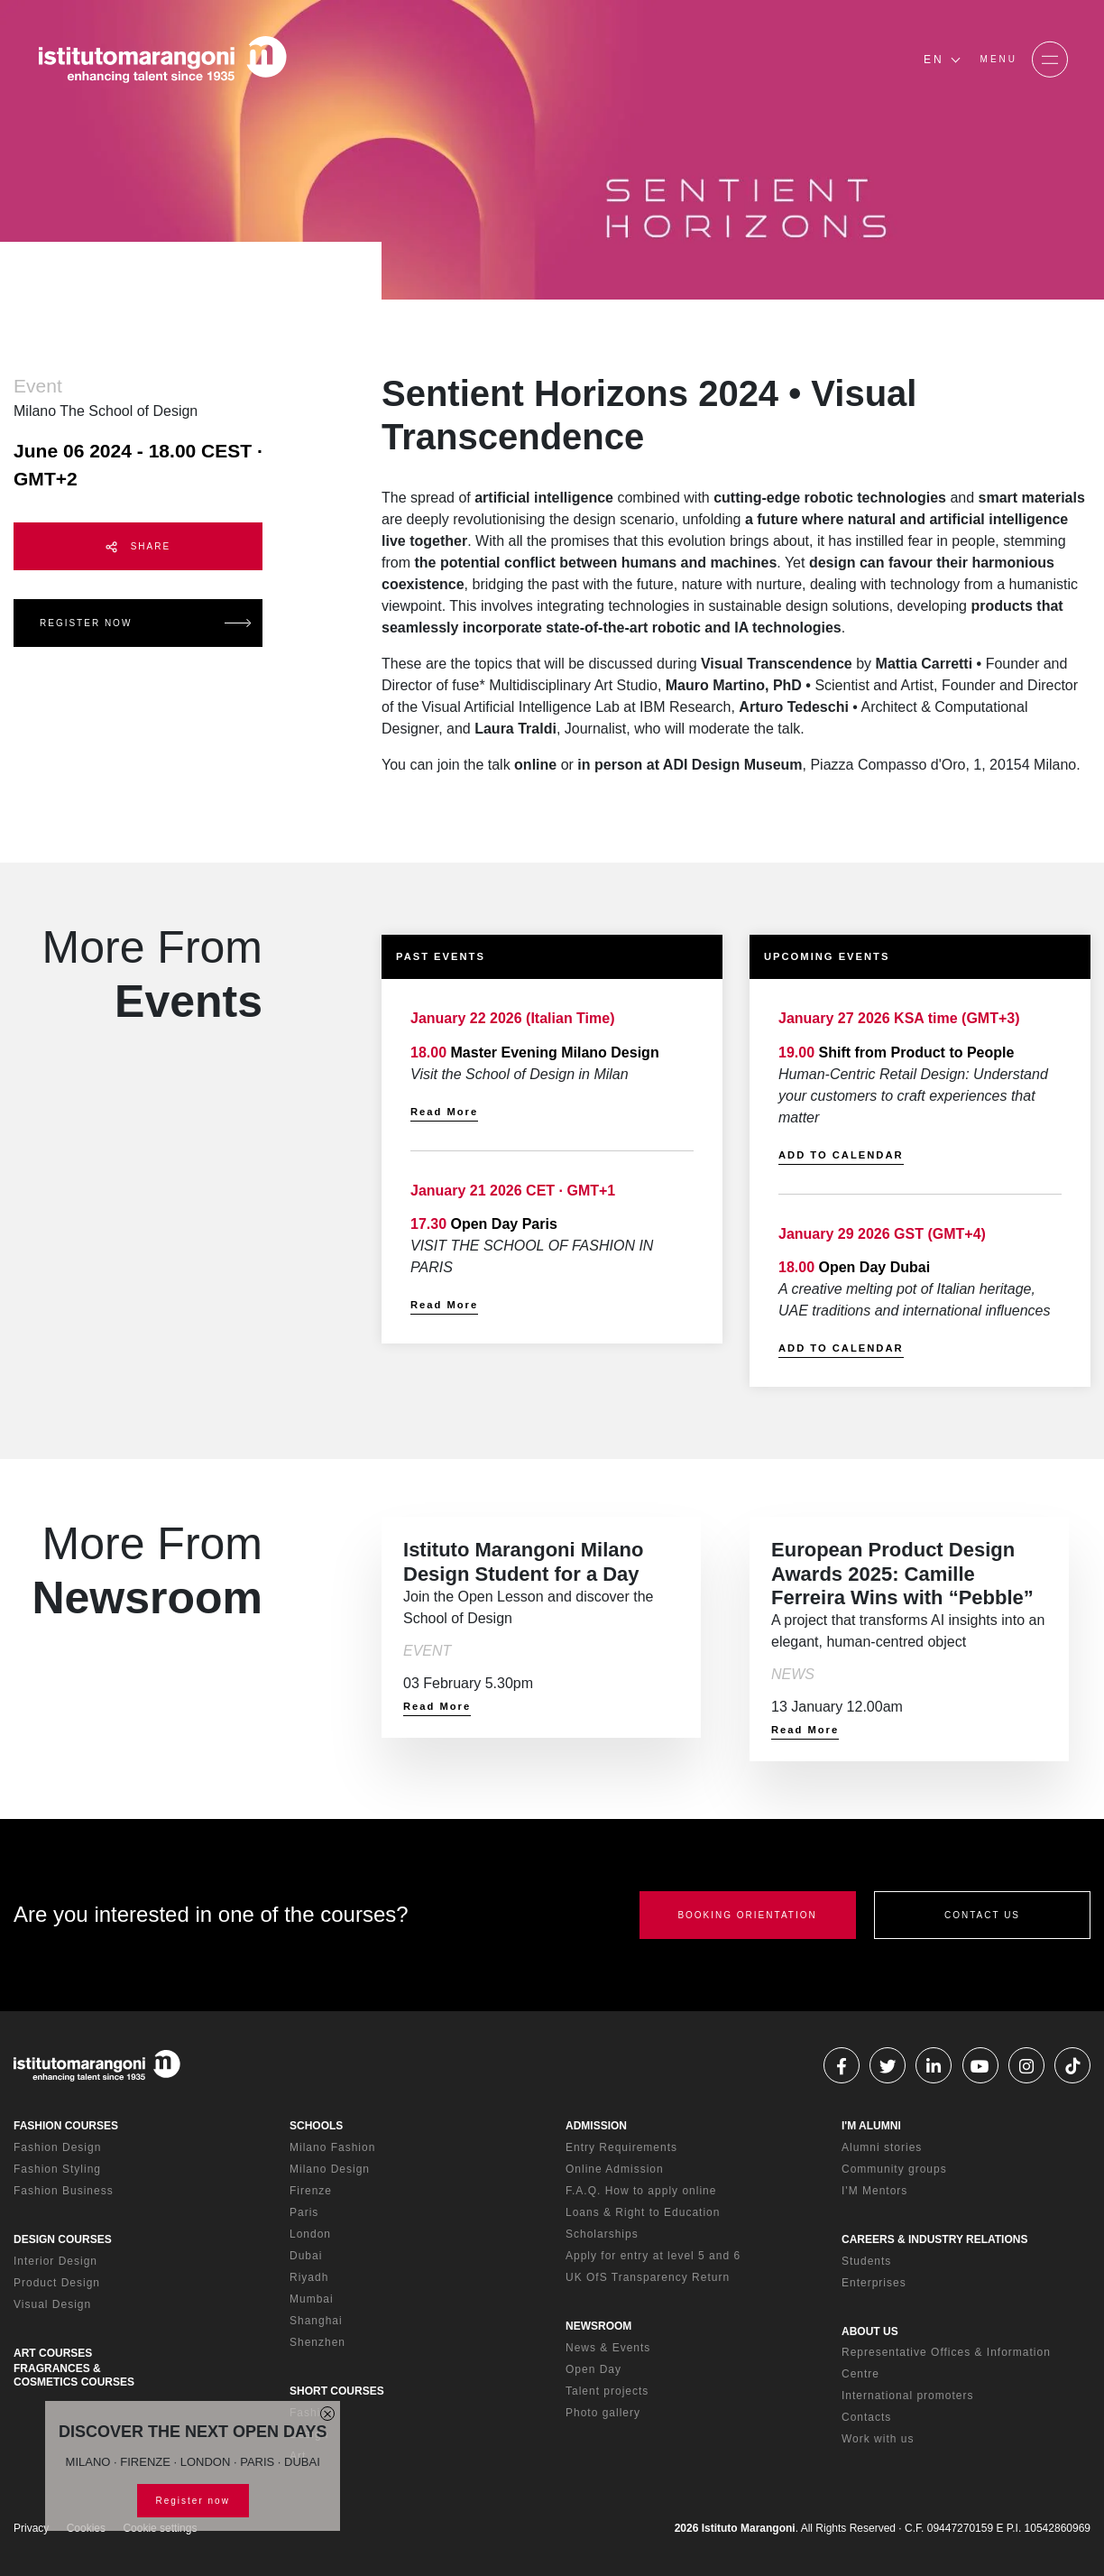 The image size is (1104, 2576). Describe the element at coordinates (621, 2147) in the screenshot. I see `Entry Requirements` at that location.